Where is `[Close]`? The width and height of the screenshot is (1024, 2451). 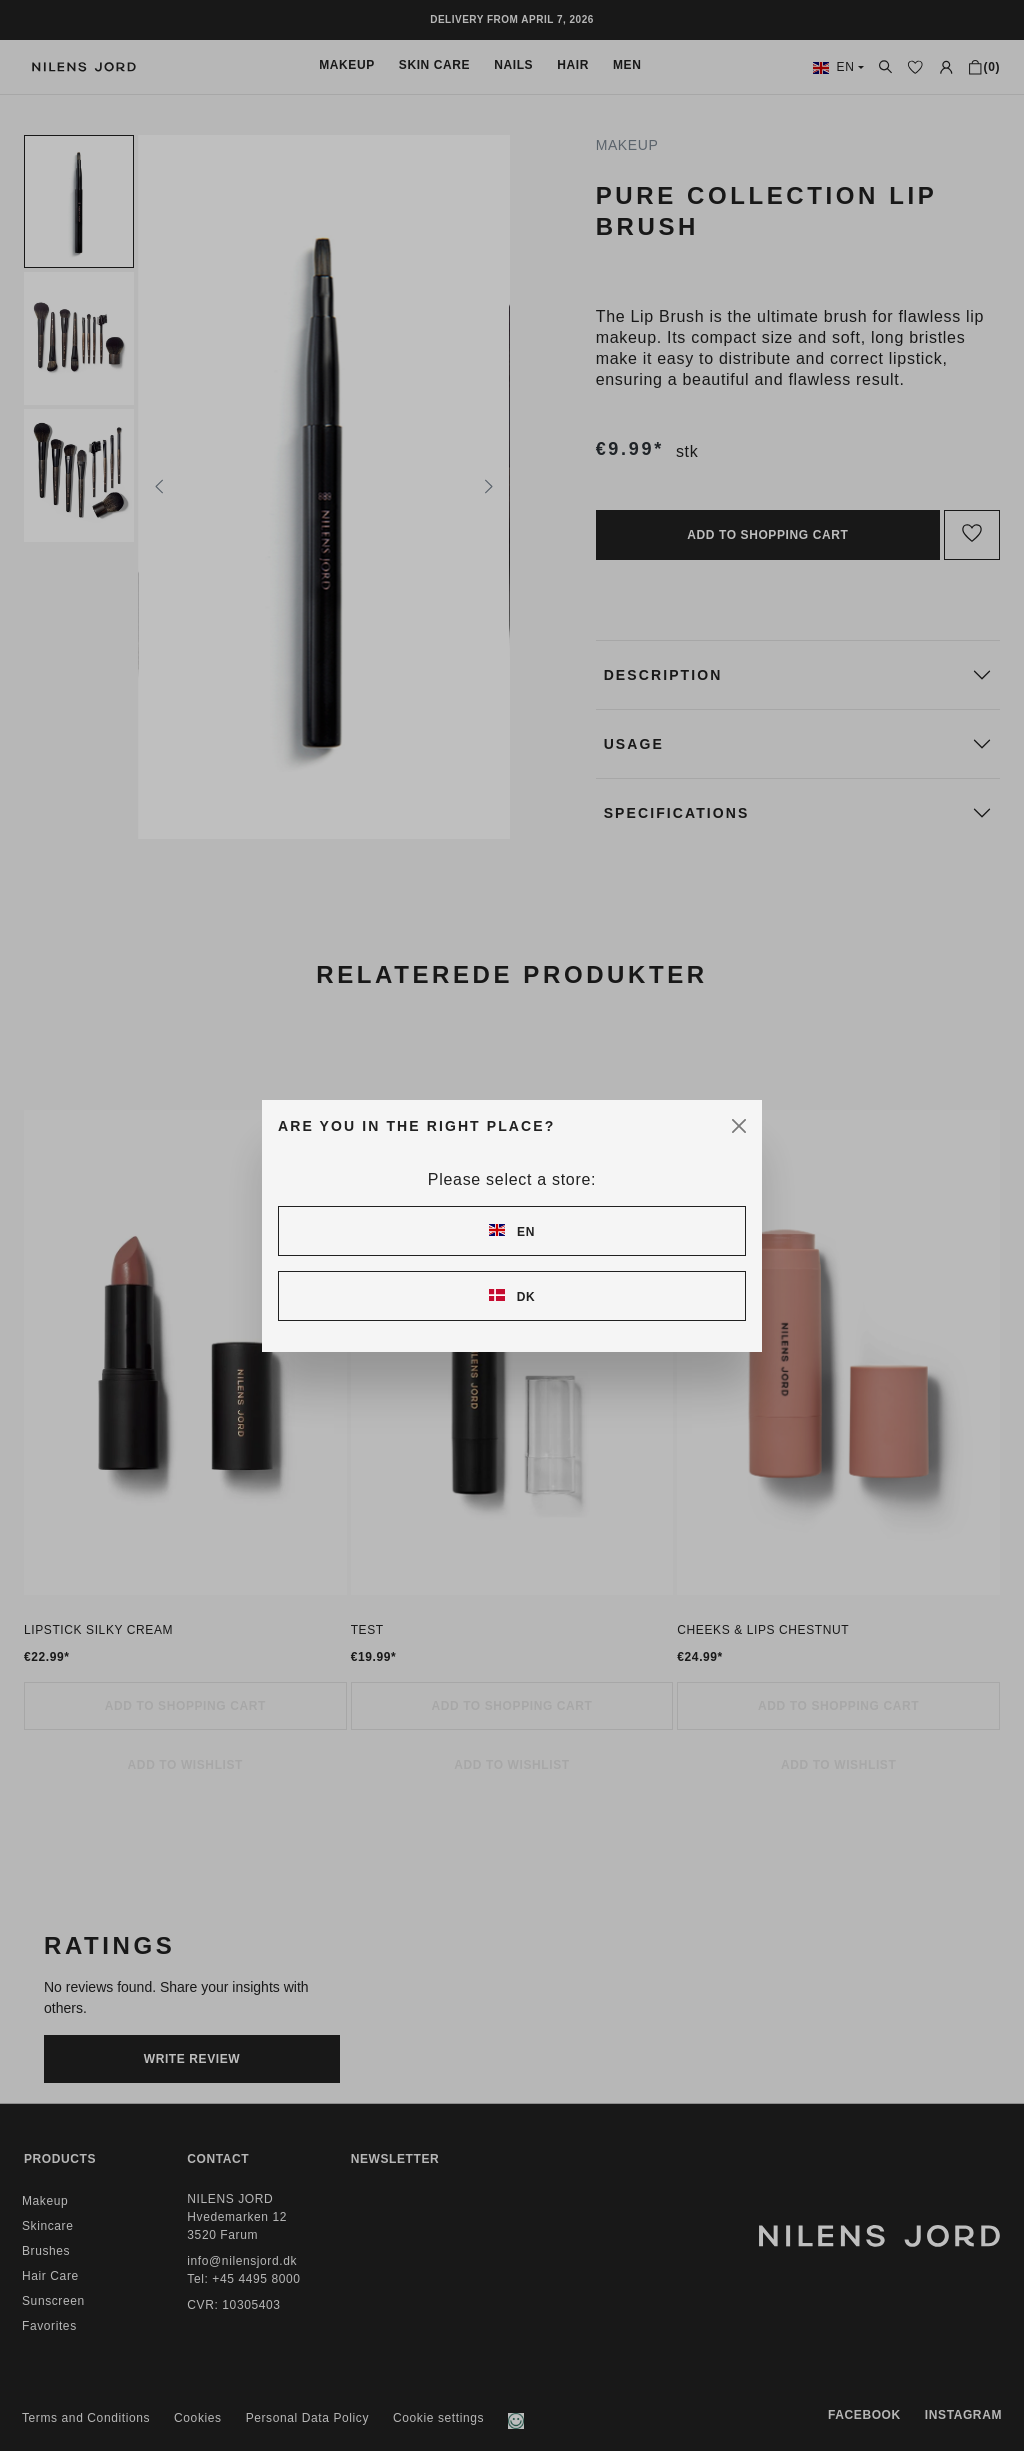 [Close] is located at coordinates (739, 1126).